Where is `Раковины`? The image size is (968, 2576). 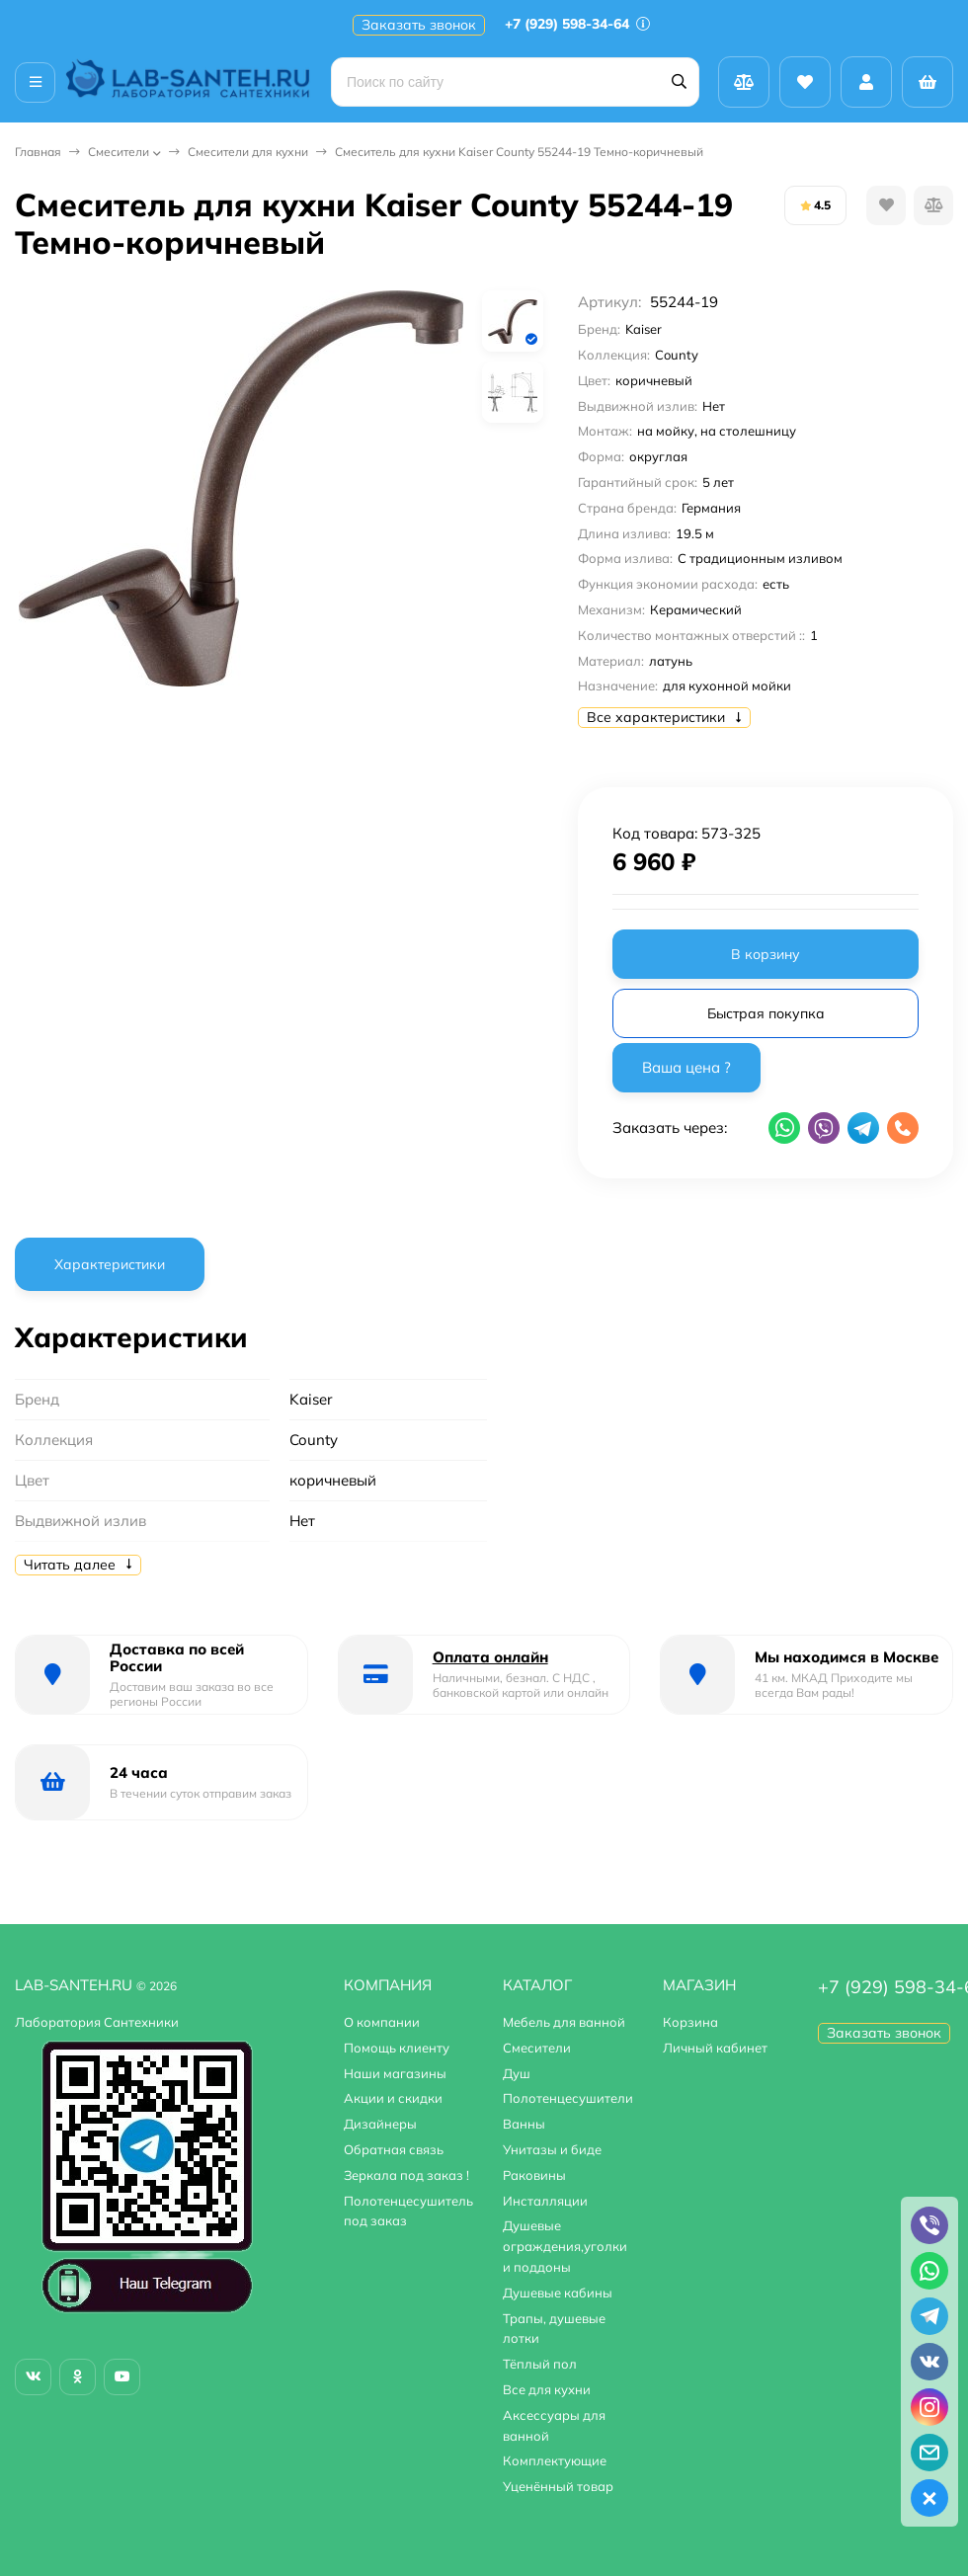
Раковины is located at coordinates (534, 2175).